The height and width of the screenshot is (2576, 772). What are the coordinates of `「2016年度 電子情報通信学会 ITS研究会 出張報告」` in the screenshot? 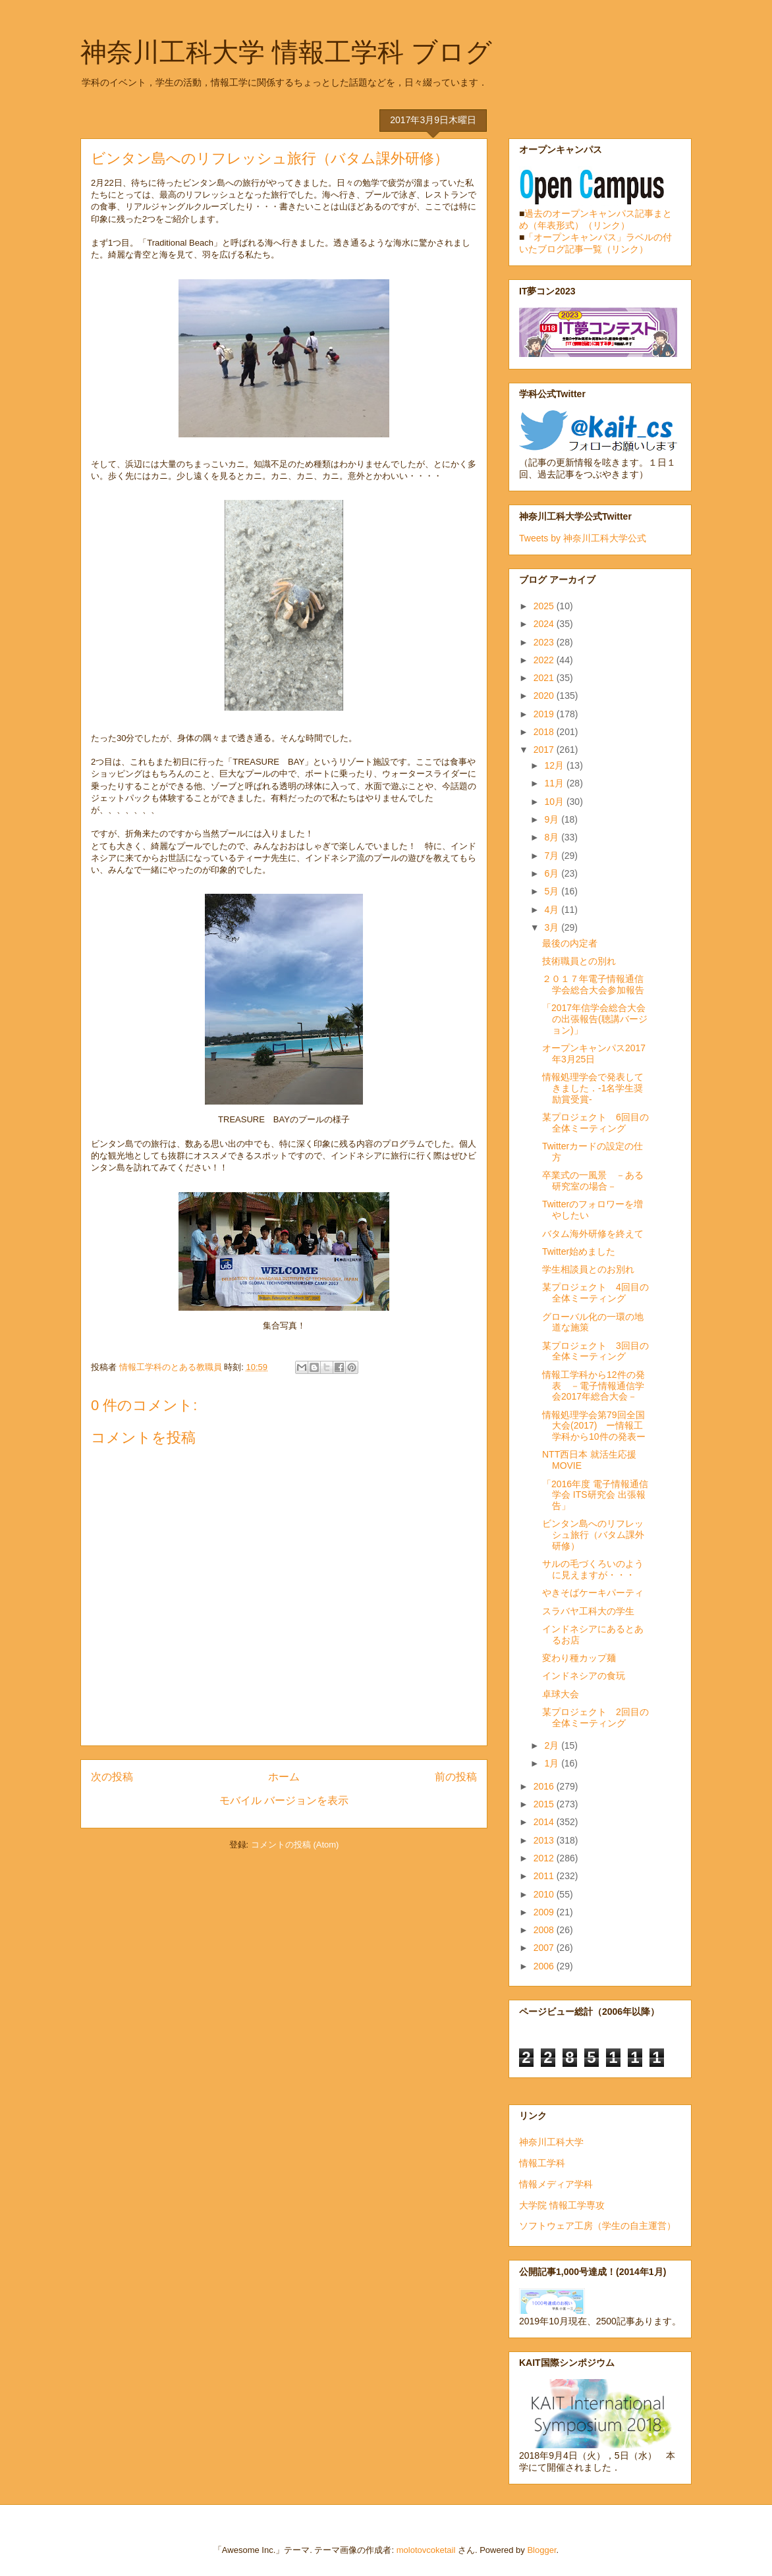 It's located at (595, 1495).